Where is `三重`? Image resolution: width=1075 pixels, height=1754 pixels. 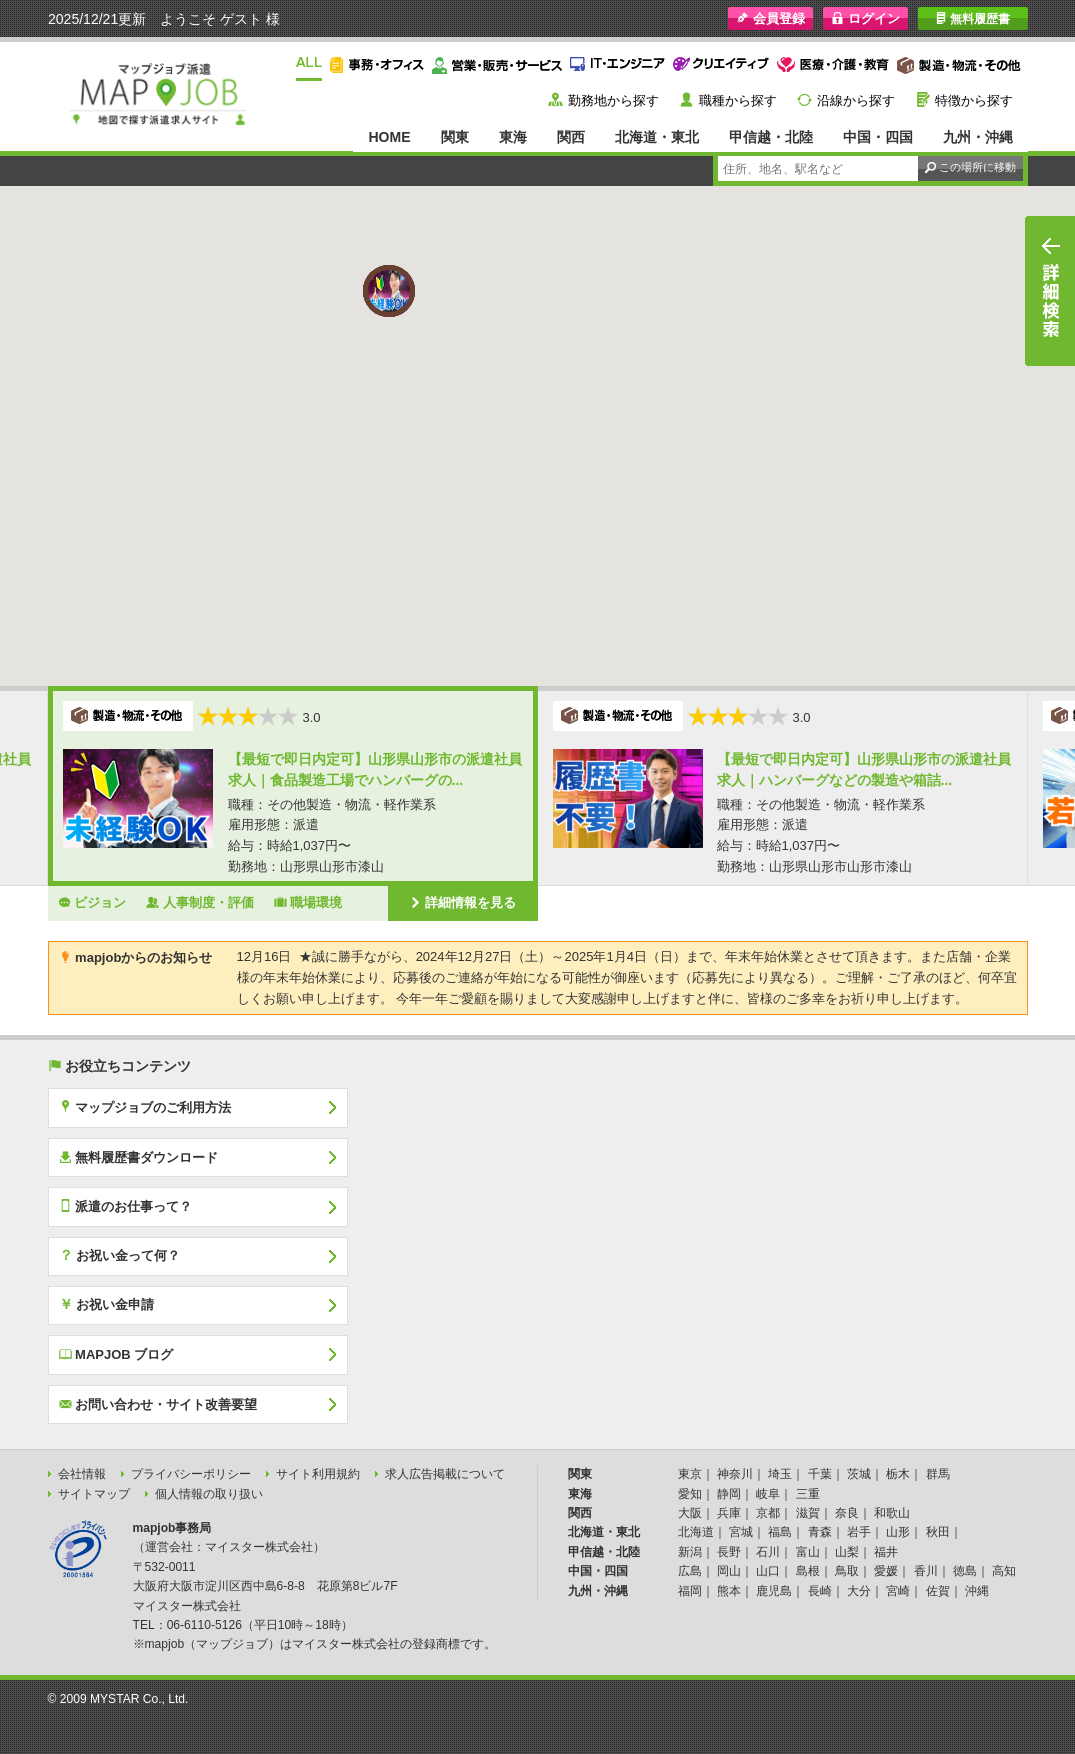
三重 is located at coordinates (808, 1494).